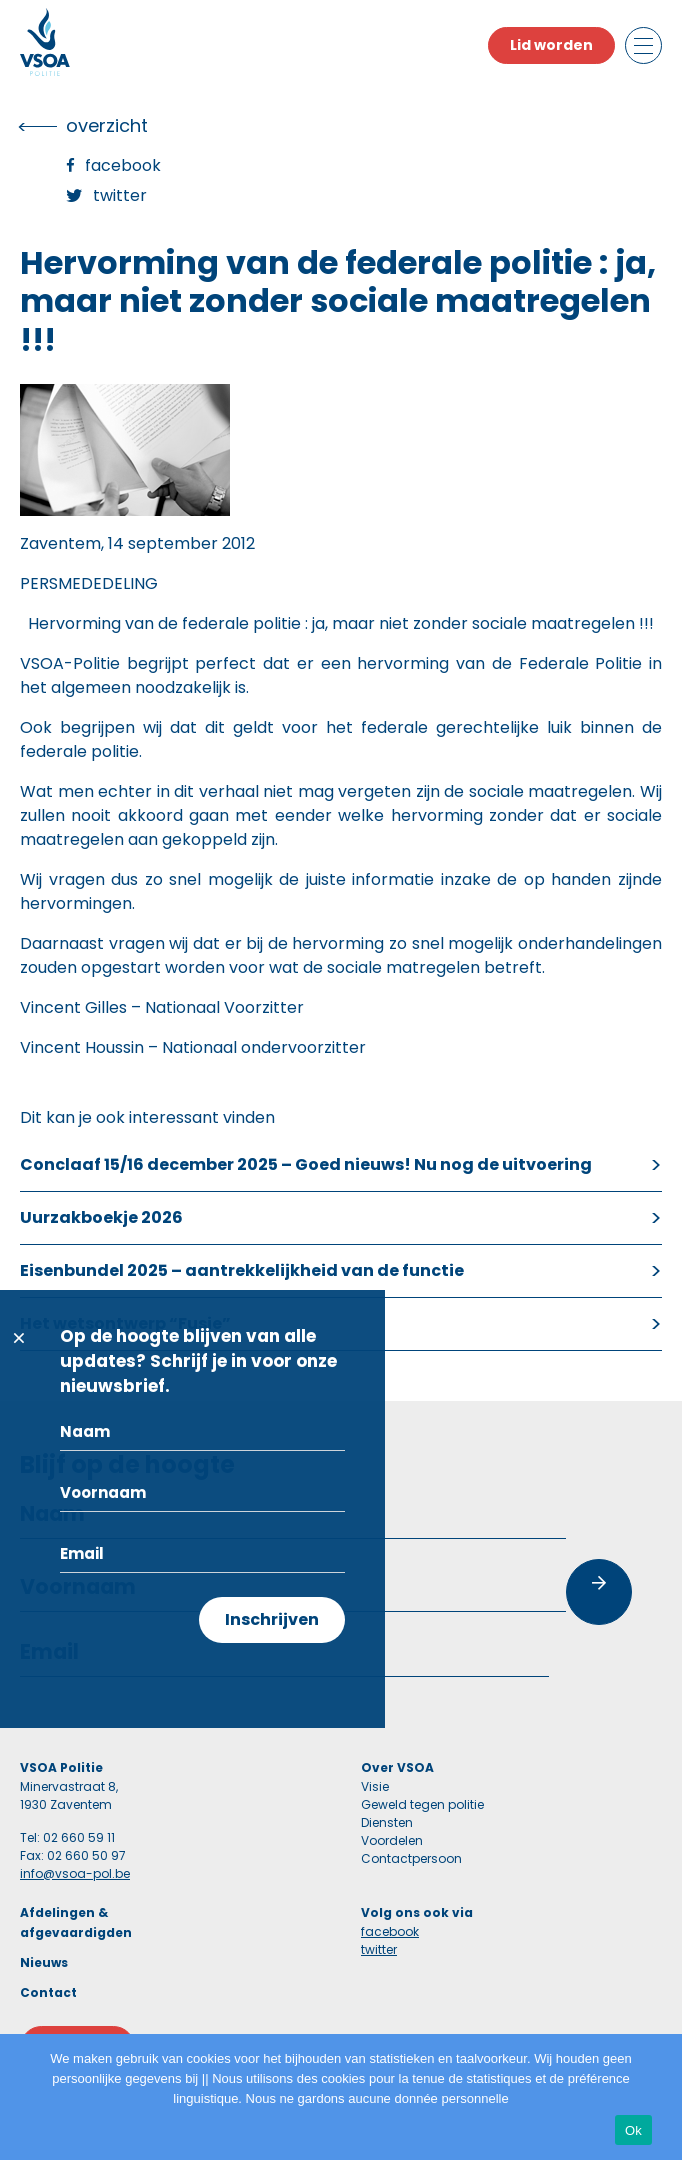 The image size is (682, 2160). I want to click on Over VSOA, so click(397, 1767).